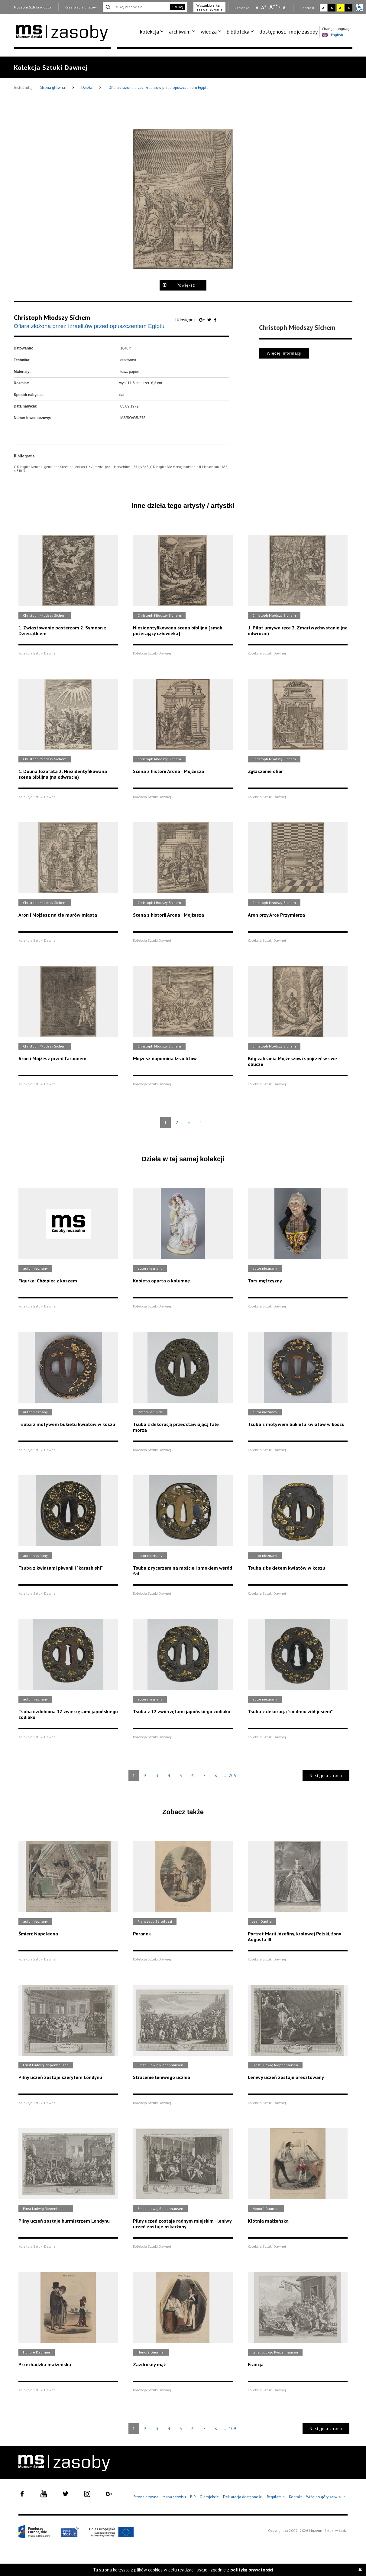 This screenshot has width=366, height=2576. Describe the element at coordinates (272, 31) in the screenshot. I see `dostępność` at that location.